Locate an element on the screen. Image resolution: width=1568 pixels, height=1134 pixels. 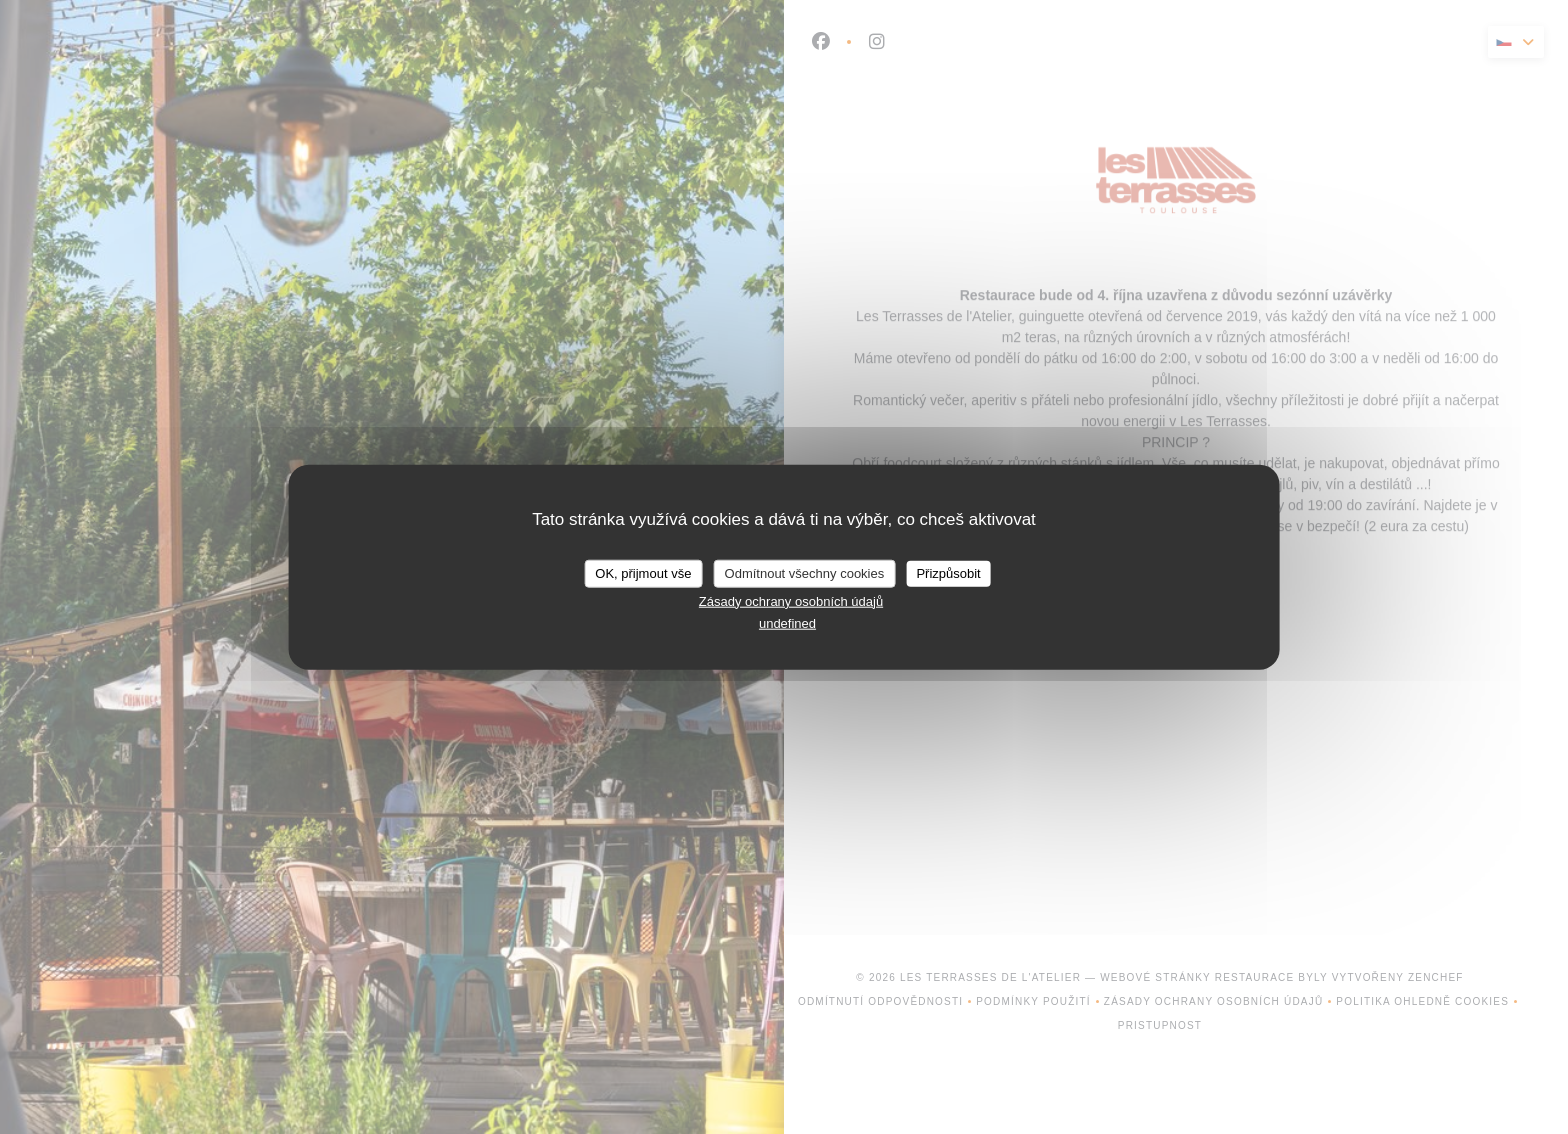
OK, přijmout vše is located at coordinates (643, 573).